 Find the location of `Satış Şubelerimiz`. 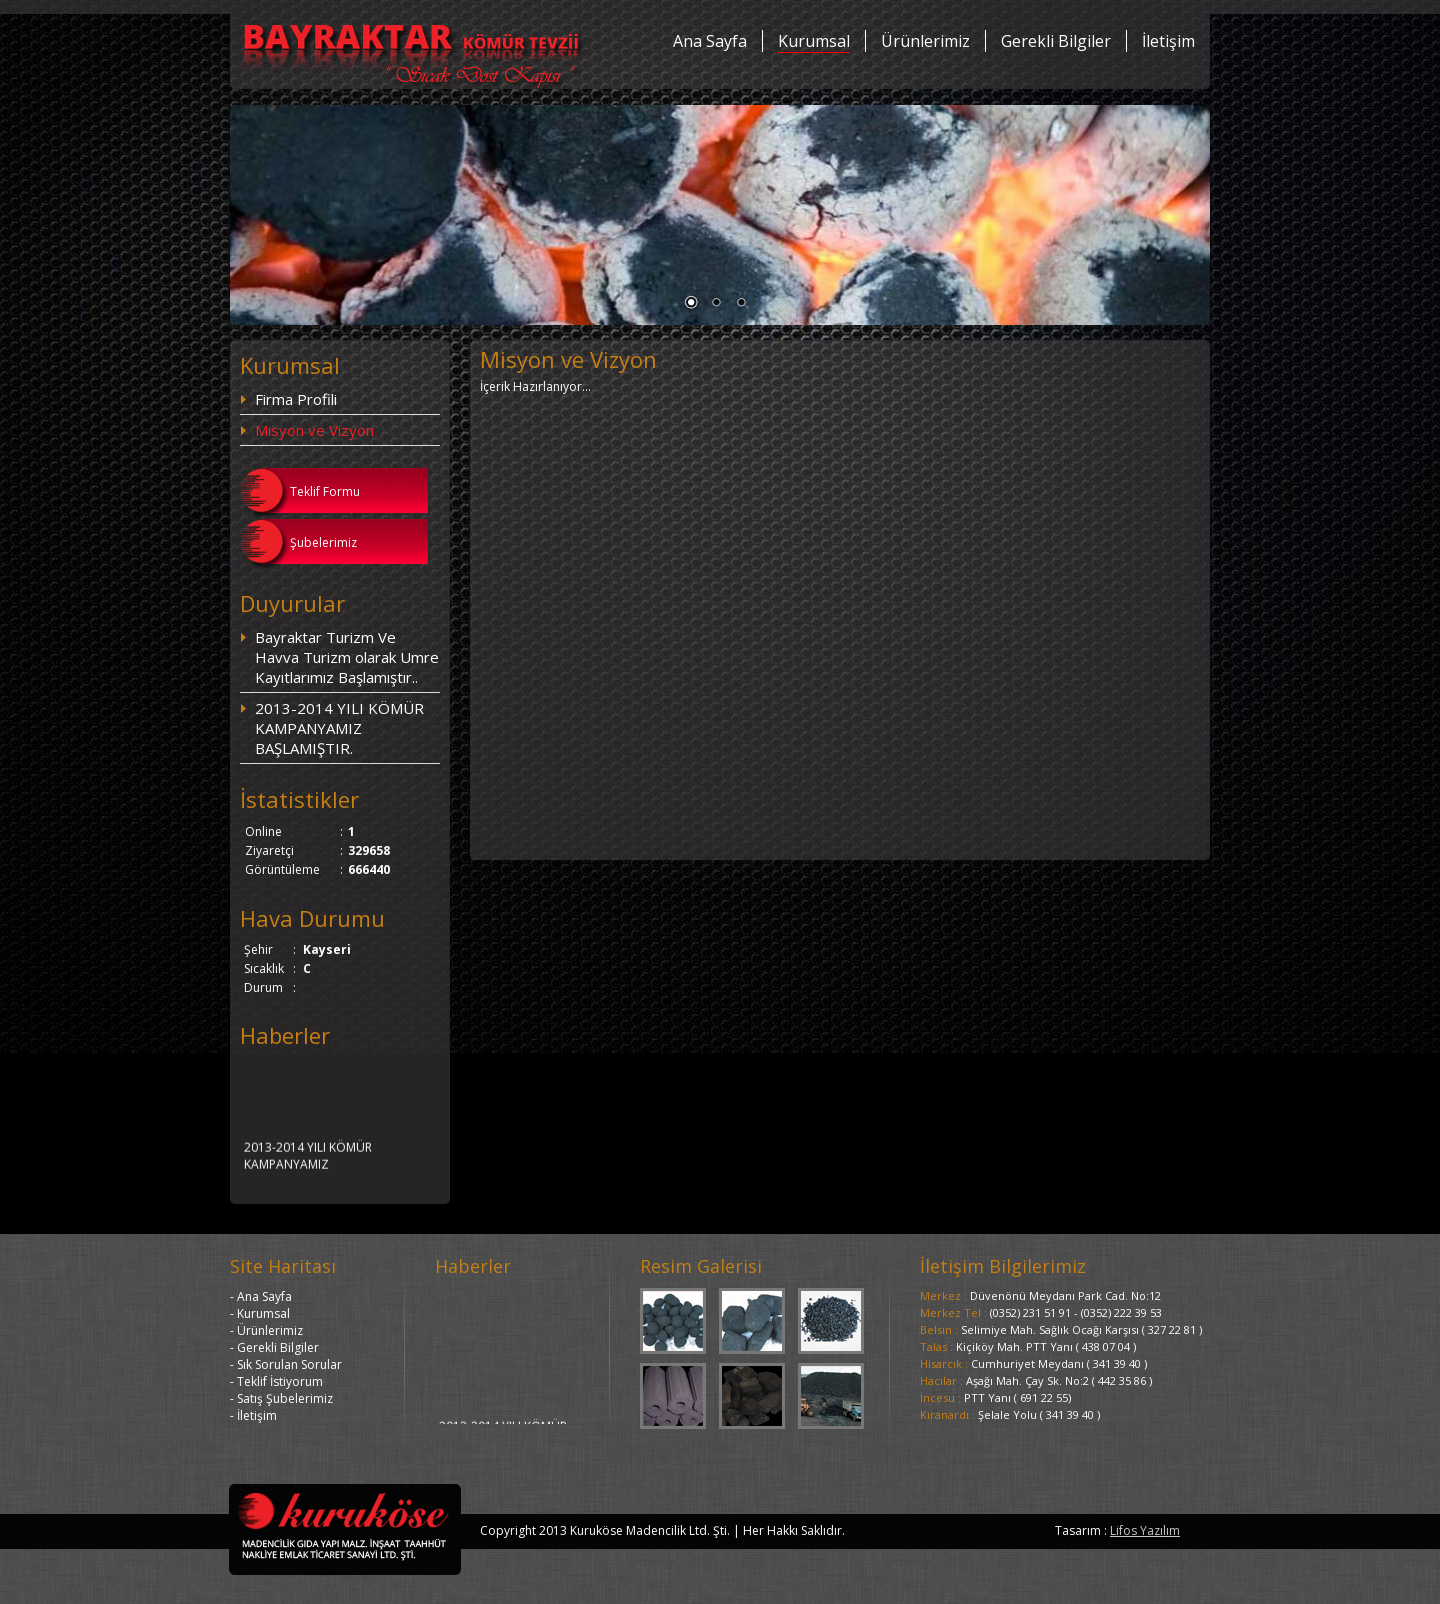

Satış Şubelerimiz is located at coordinates (285, 1398).